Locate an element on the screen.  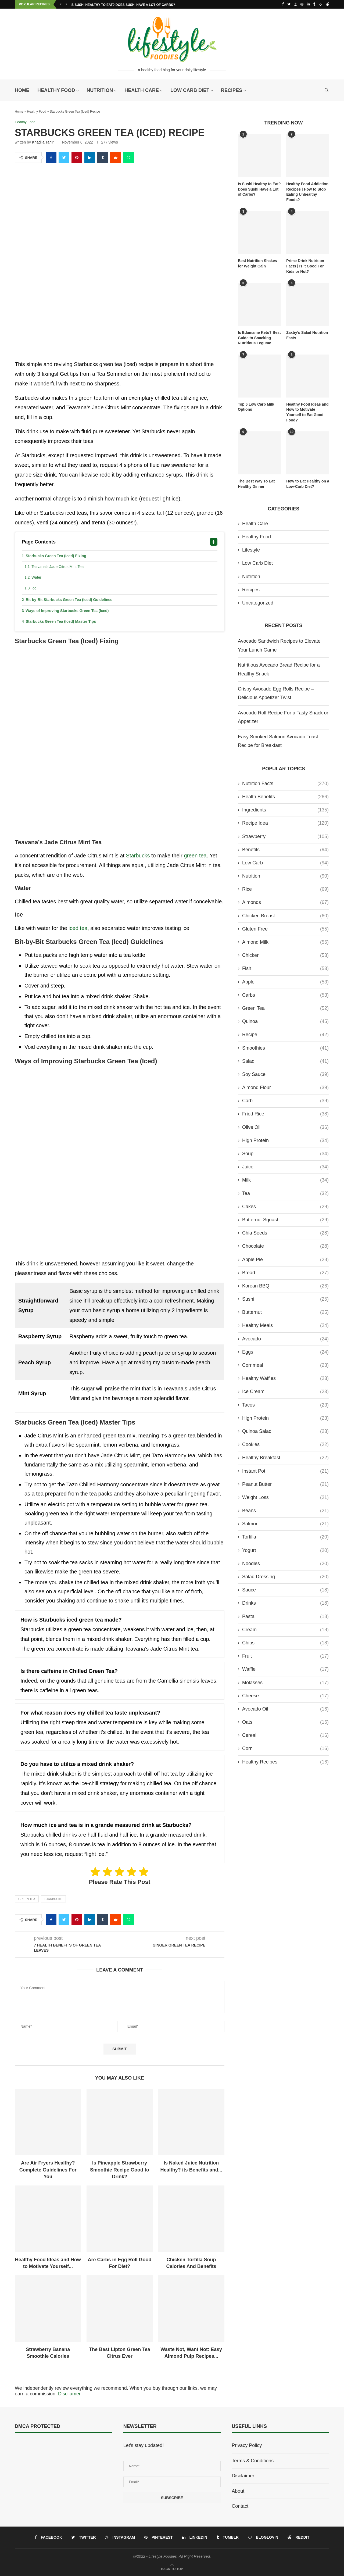
[Pin to Pinterest] is located at coordinates (76, 157).